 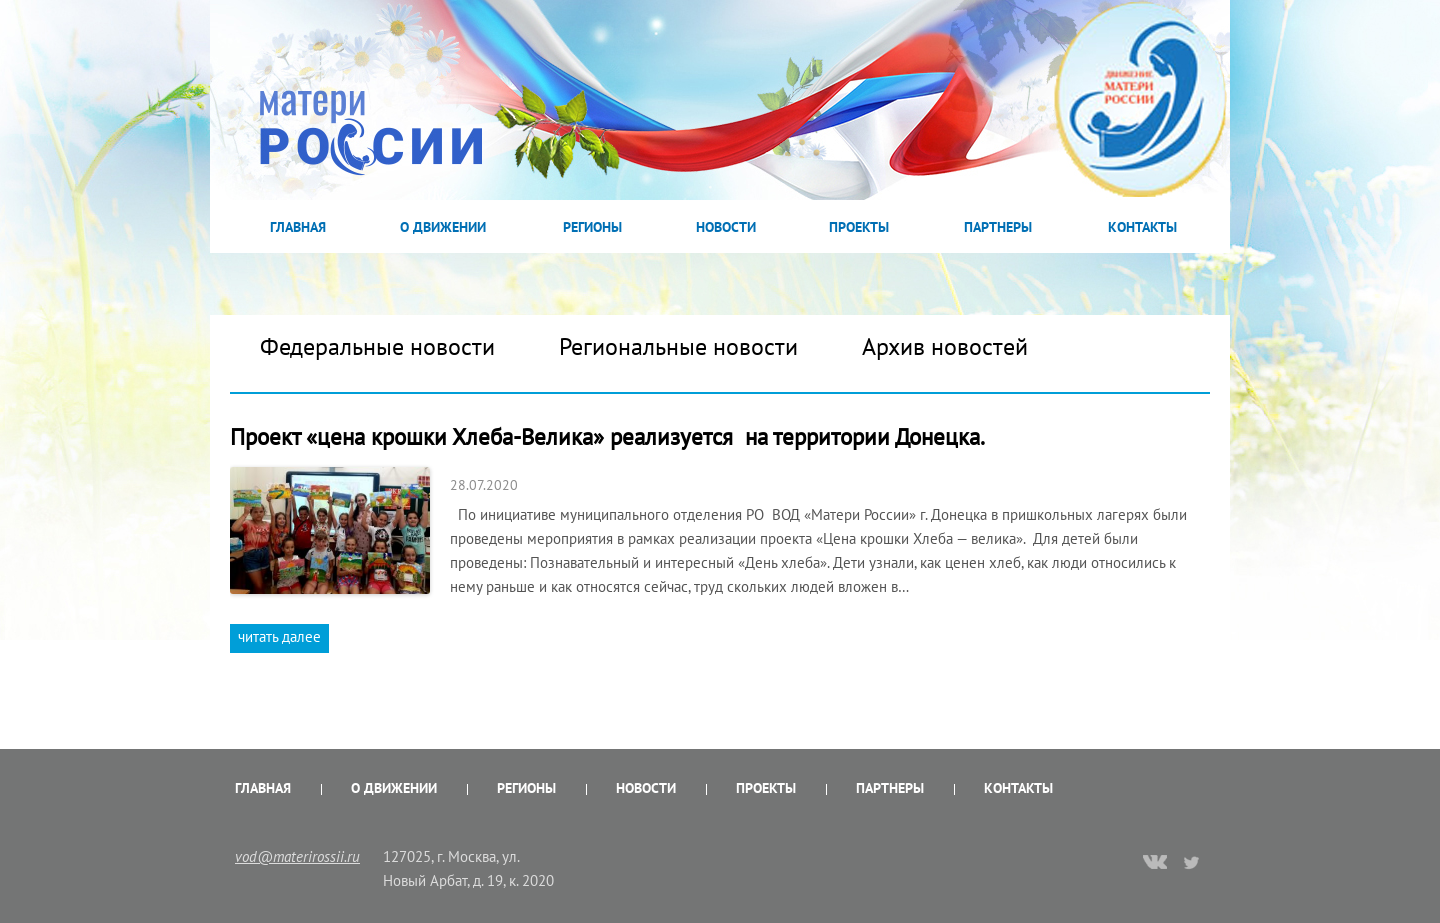 What do you see at coordinates (859, 227) in the screenshot?
I see `Проекты` at bounding box center [859, 227].